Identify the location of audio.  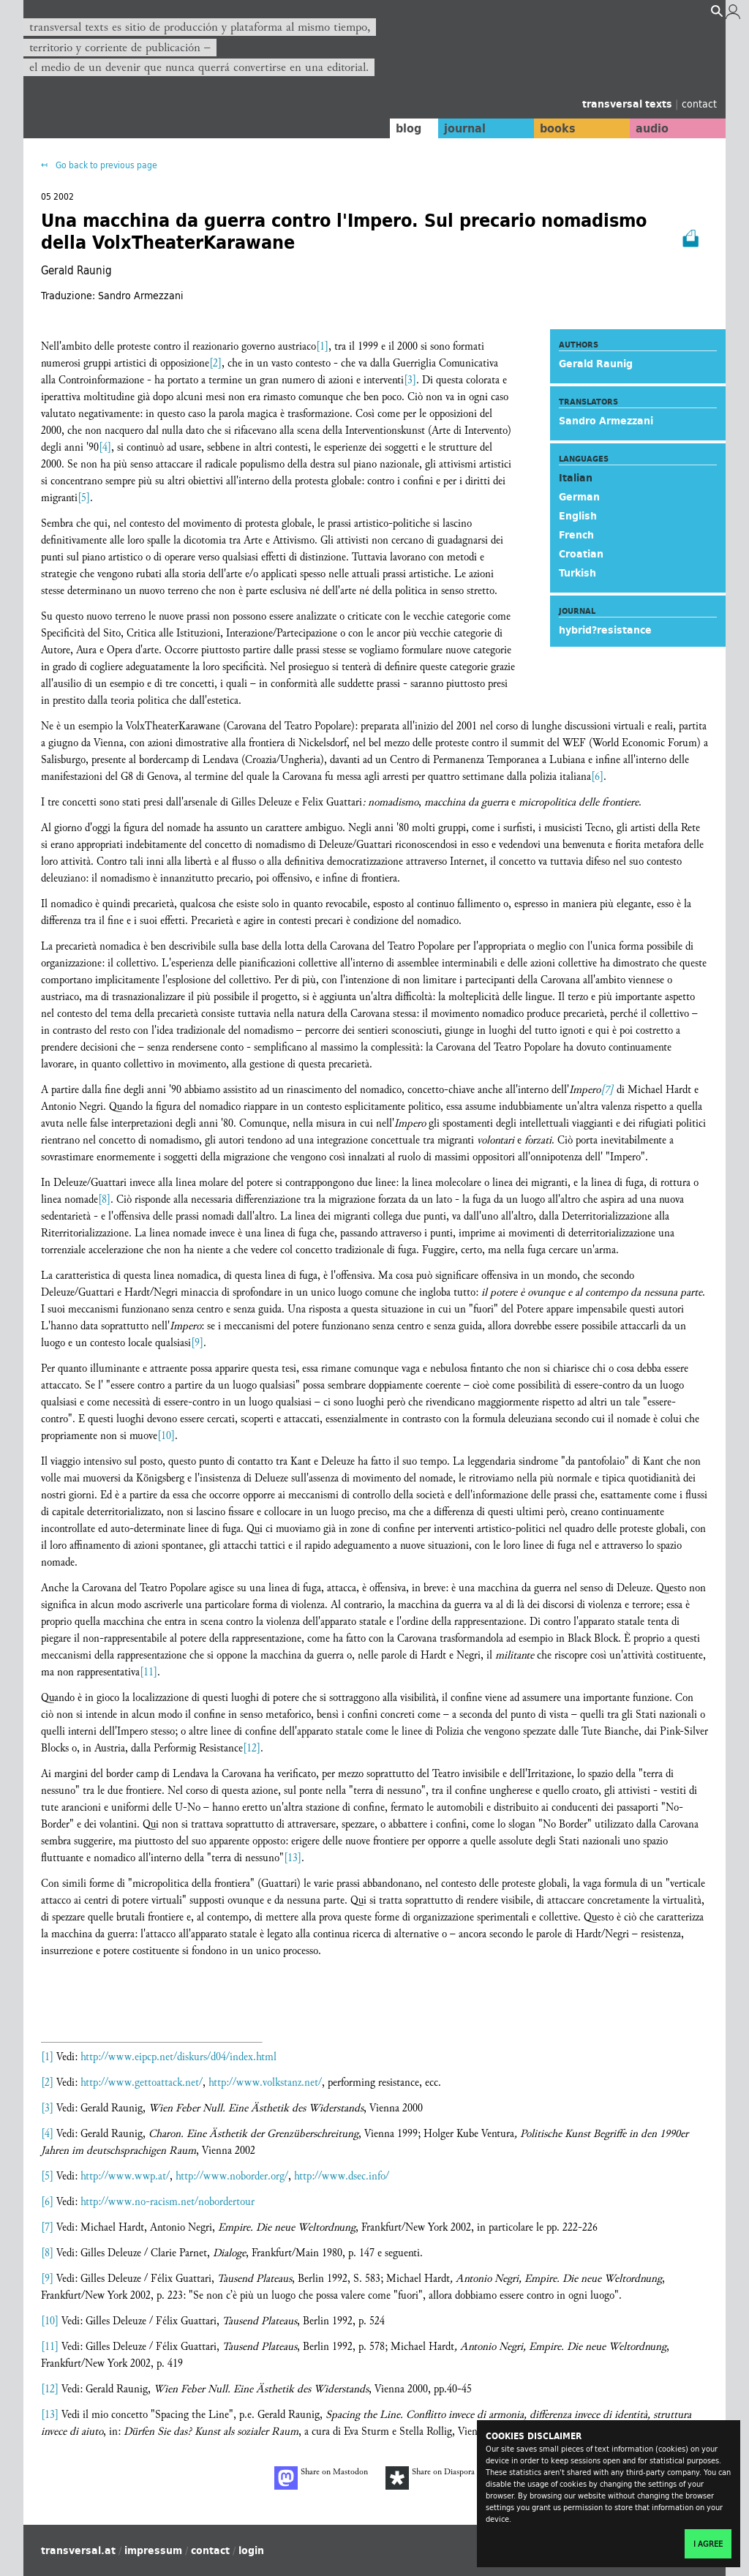
(651, 128).